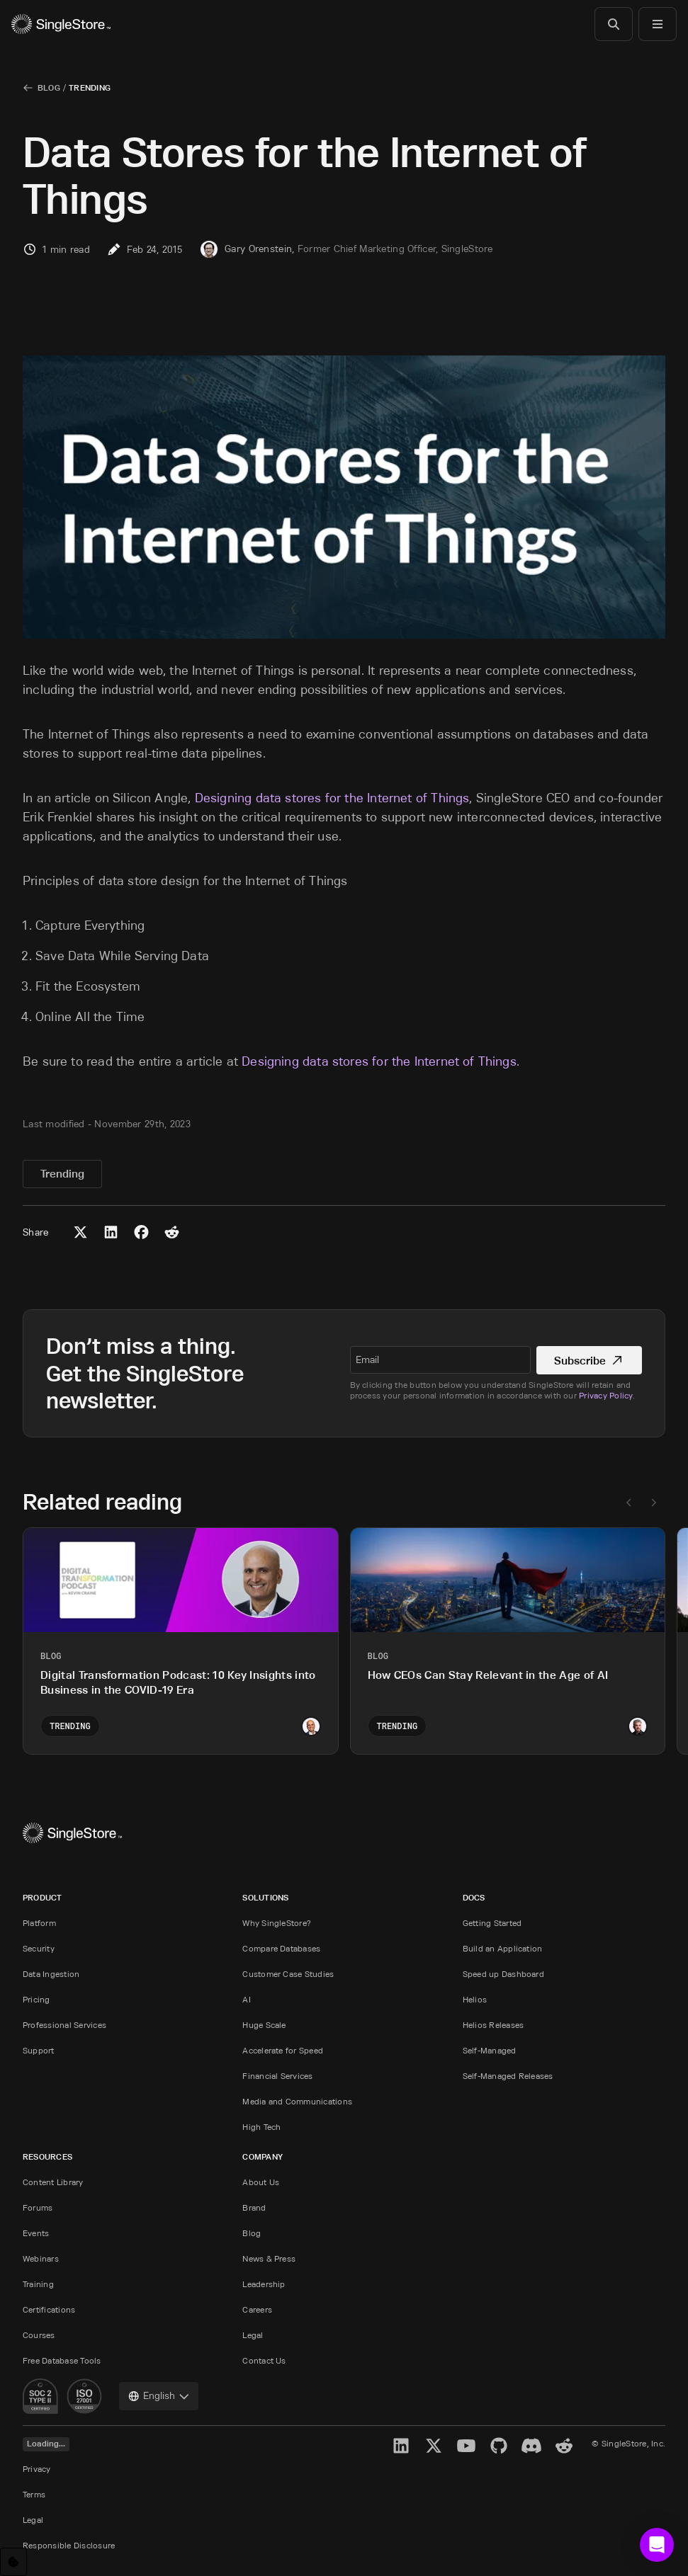 This screenshot has height=2576, width=688. Describe the element at coordinates (39, 1922) in the screenshot. I see `Platform` at that location.